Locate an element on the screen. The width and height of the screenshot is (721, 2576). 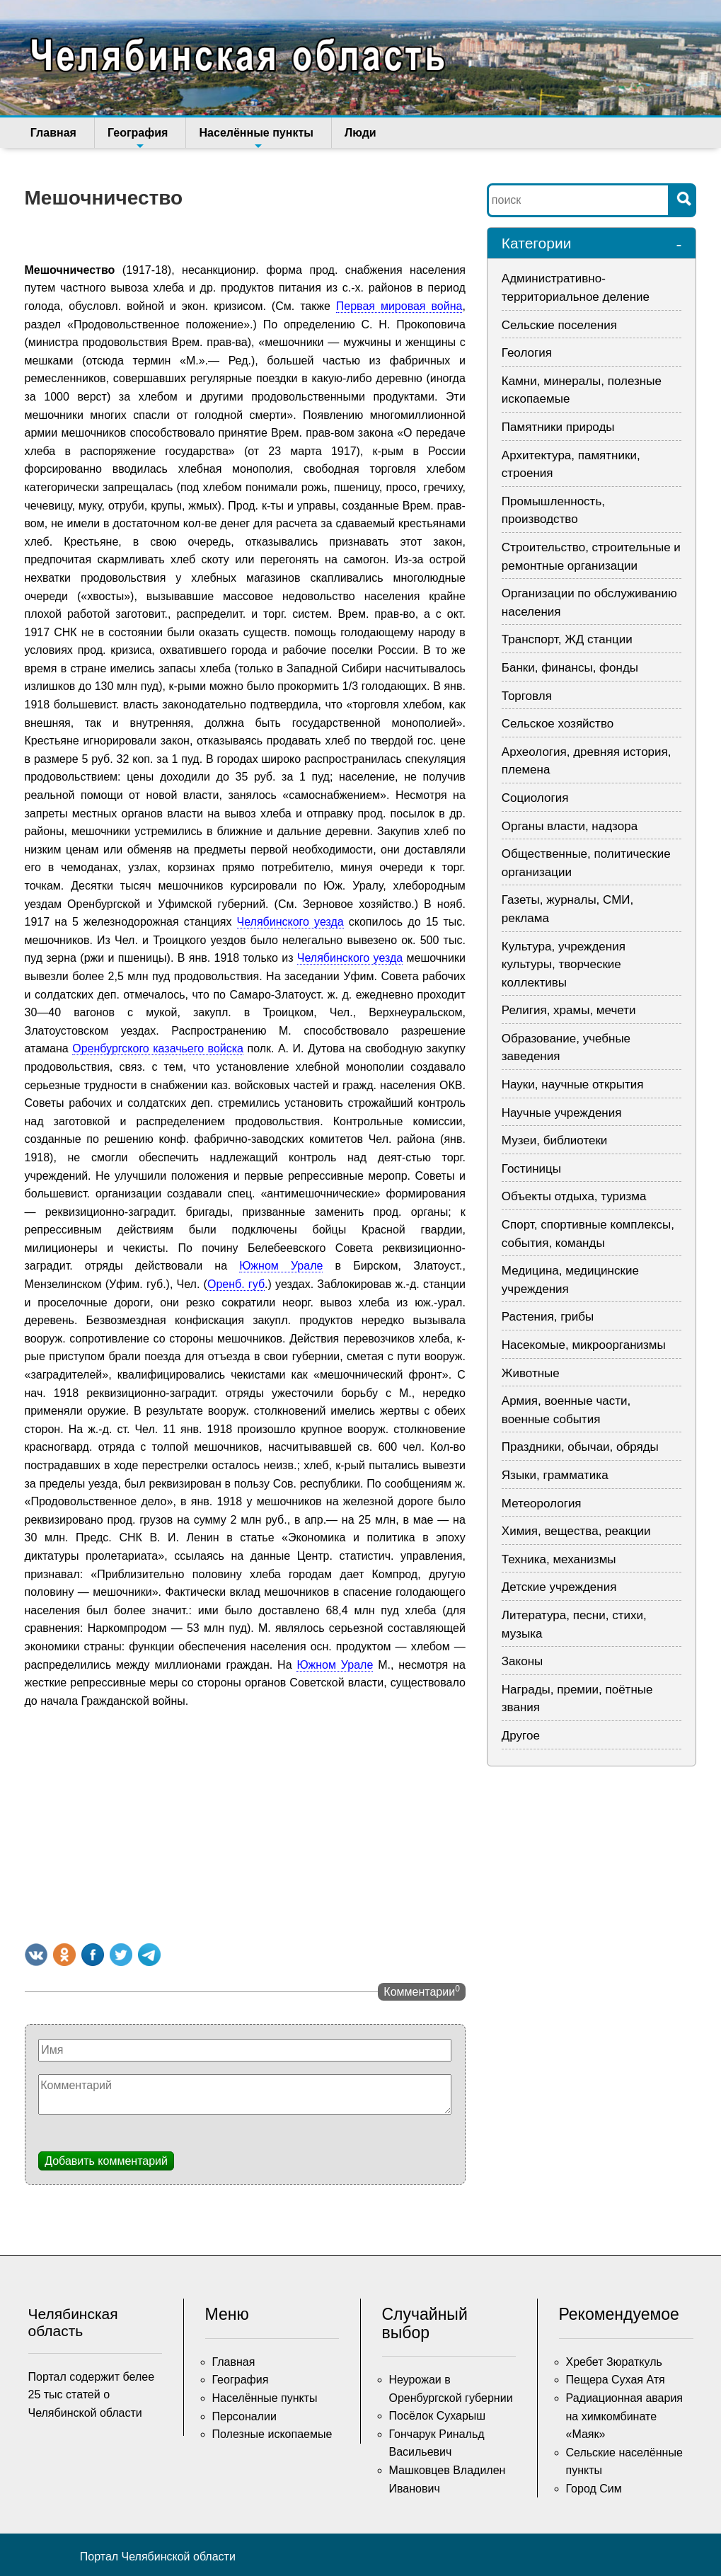
Религия, храмы, мечети is located at coordinates (569, 1010).